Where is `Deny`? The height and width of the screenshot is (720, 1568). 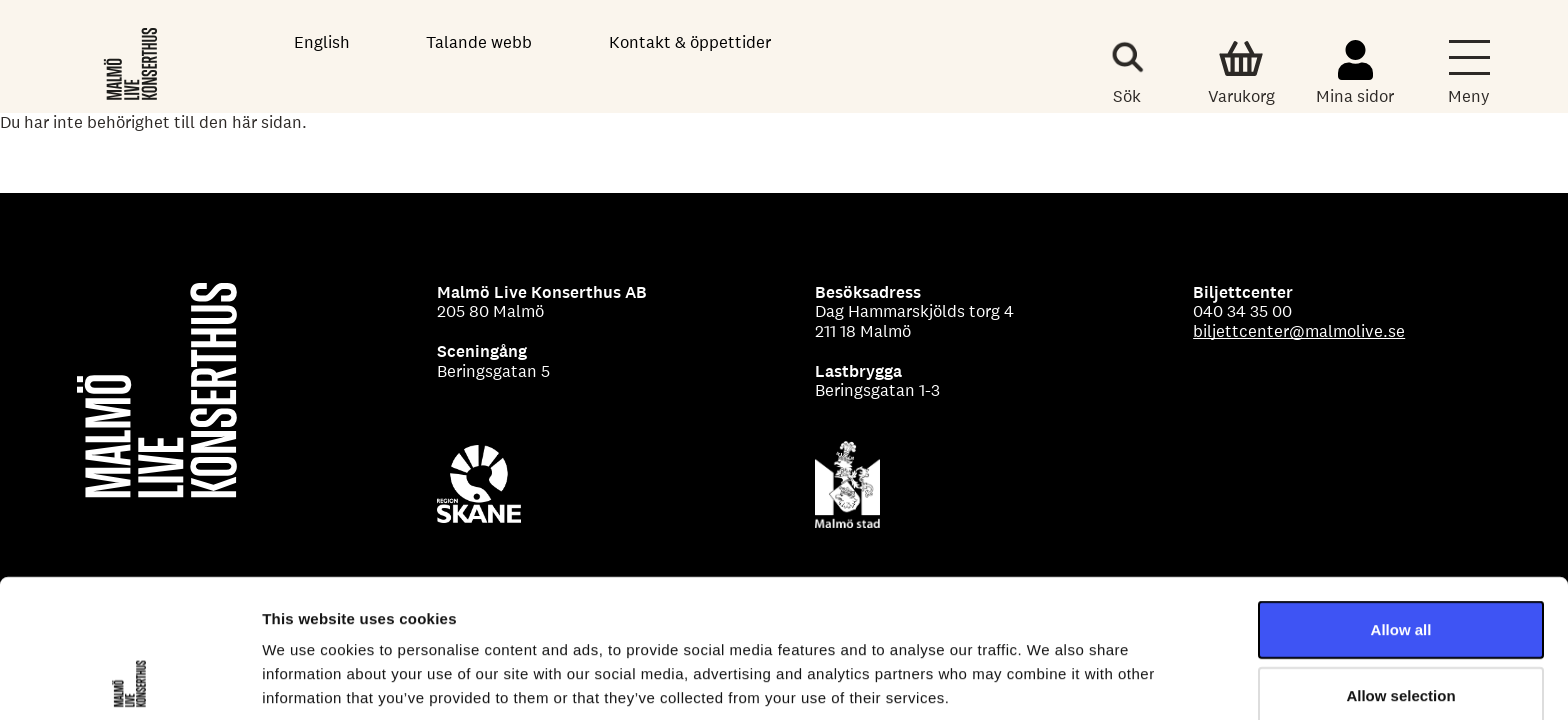
Deny is located at coordinates (1401, 630).